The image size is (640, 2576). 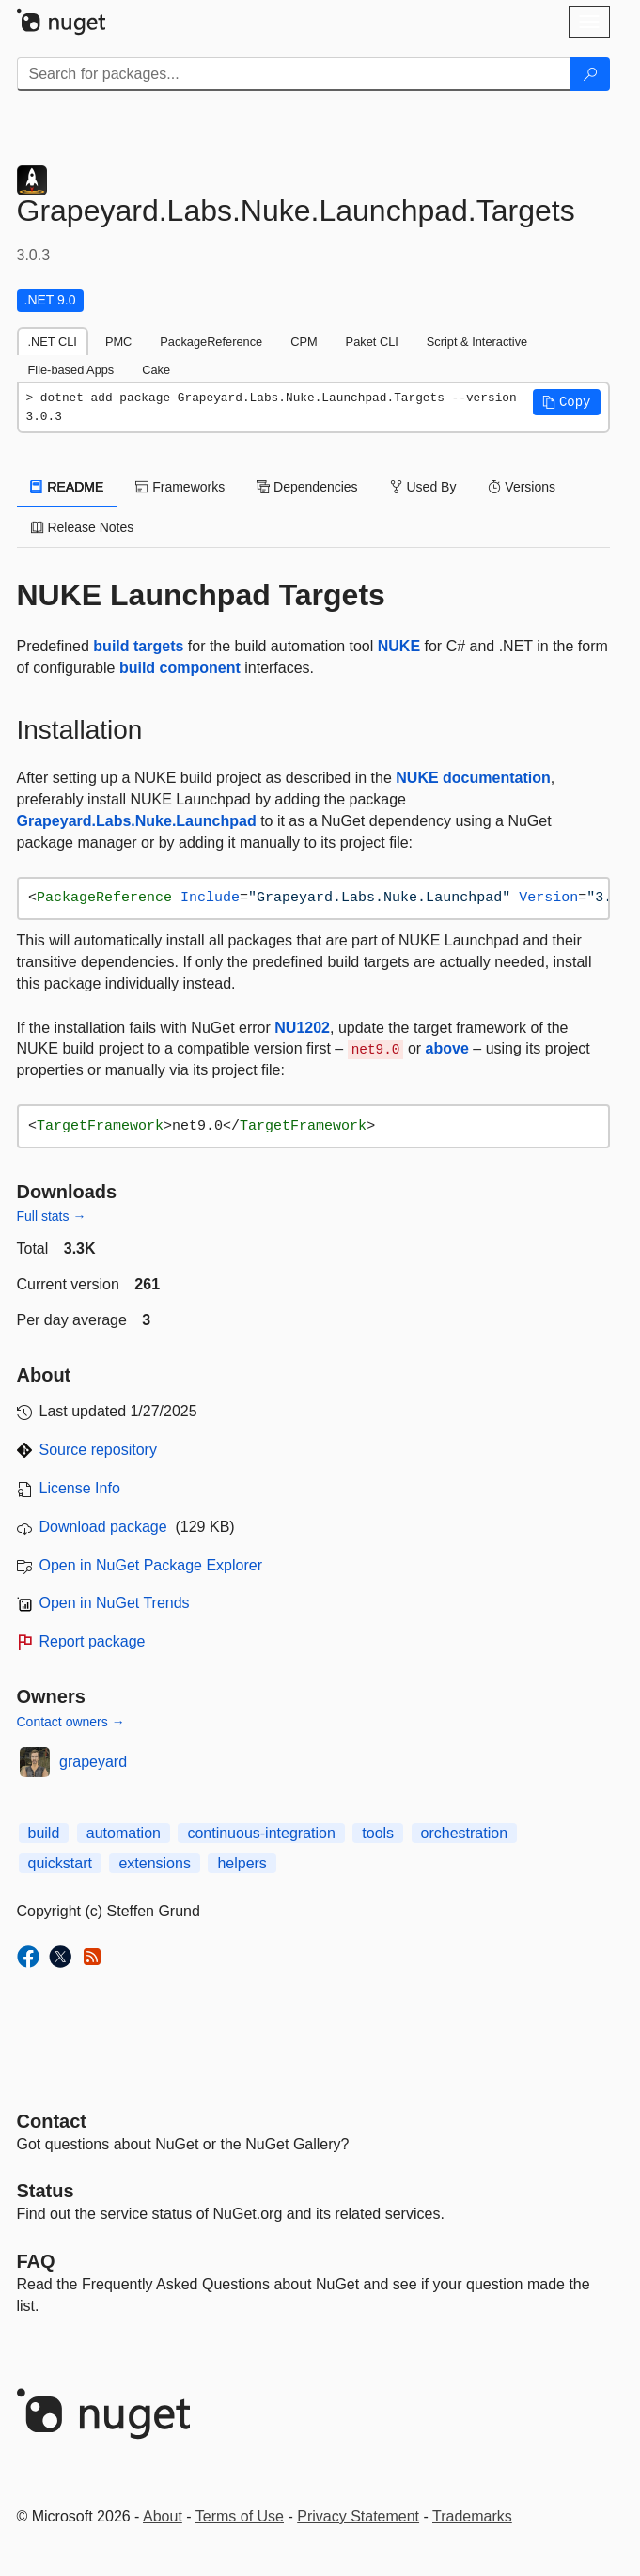 I want to click on Terms of Use, so click(x=239, y=2516).